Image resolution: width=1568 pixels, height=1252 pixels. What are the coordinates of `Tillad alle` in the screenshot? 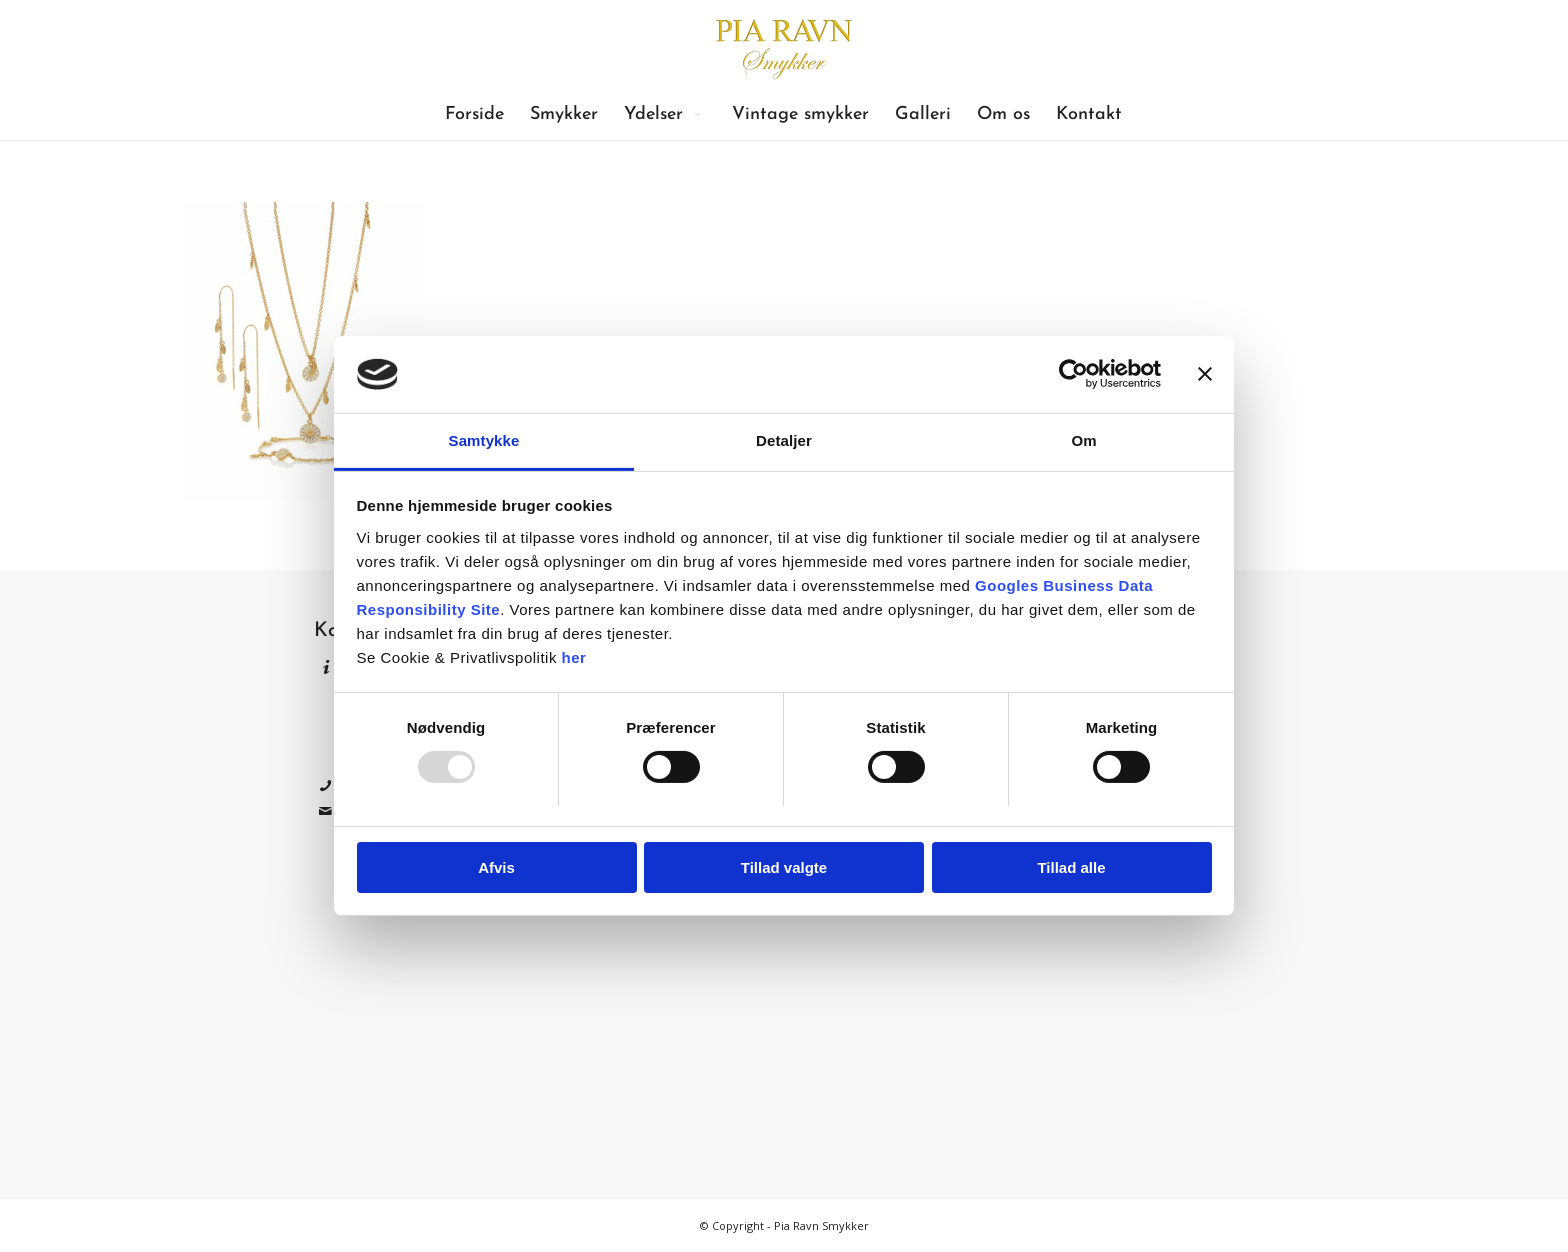 It's located at (1071, 867).